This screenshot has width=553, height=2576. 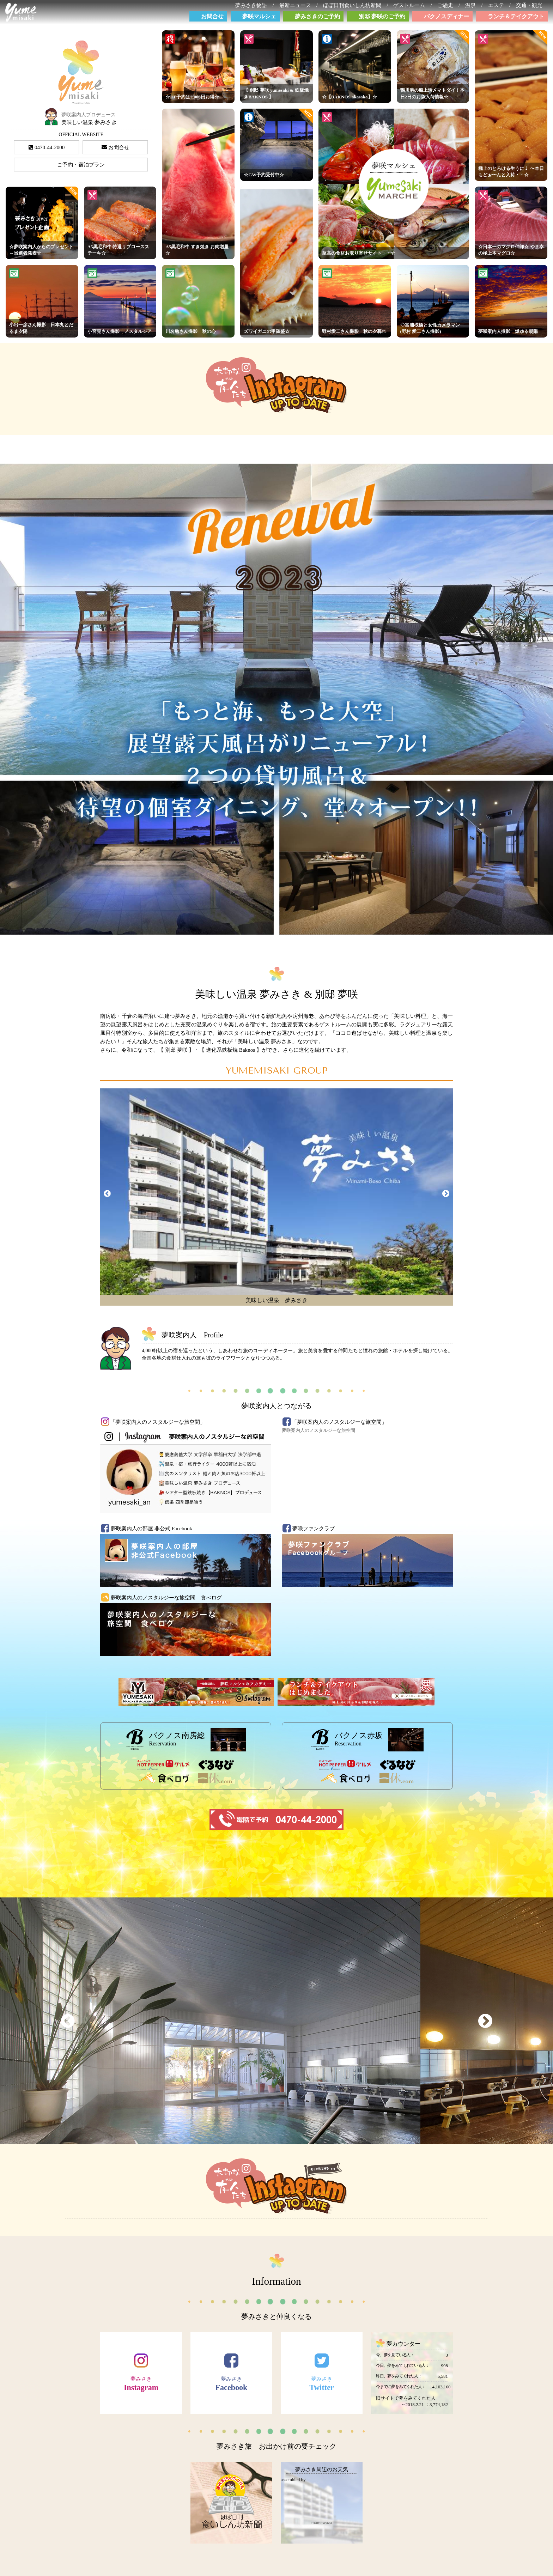 I want to click on エステ, so click(x=498, y=5).